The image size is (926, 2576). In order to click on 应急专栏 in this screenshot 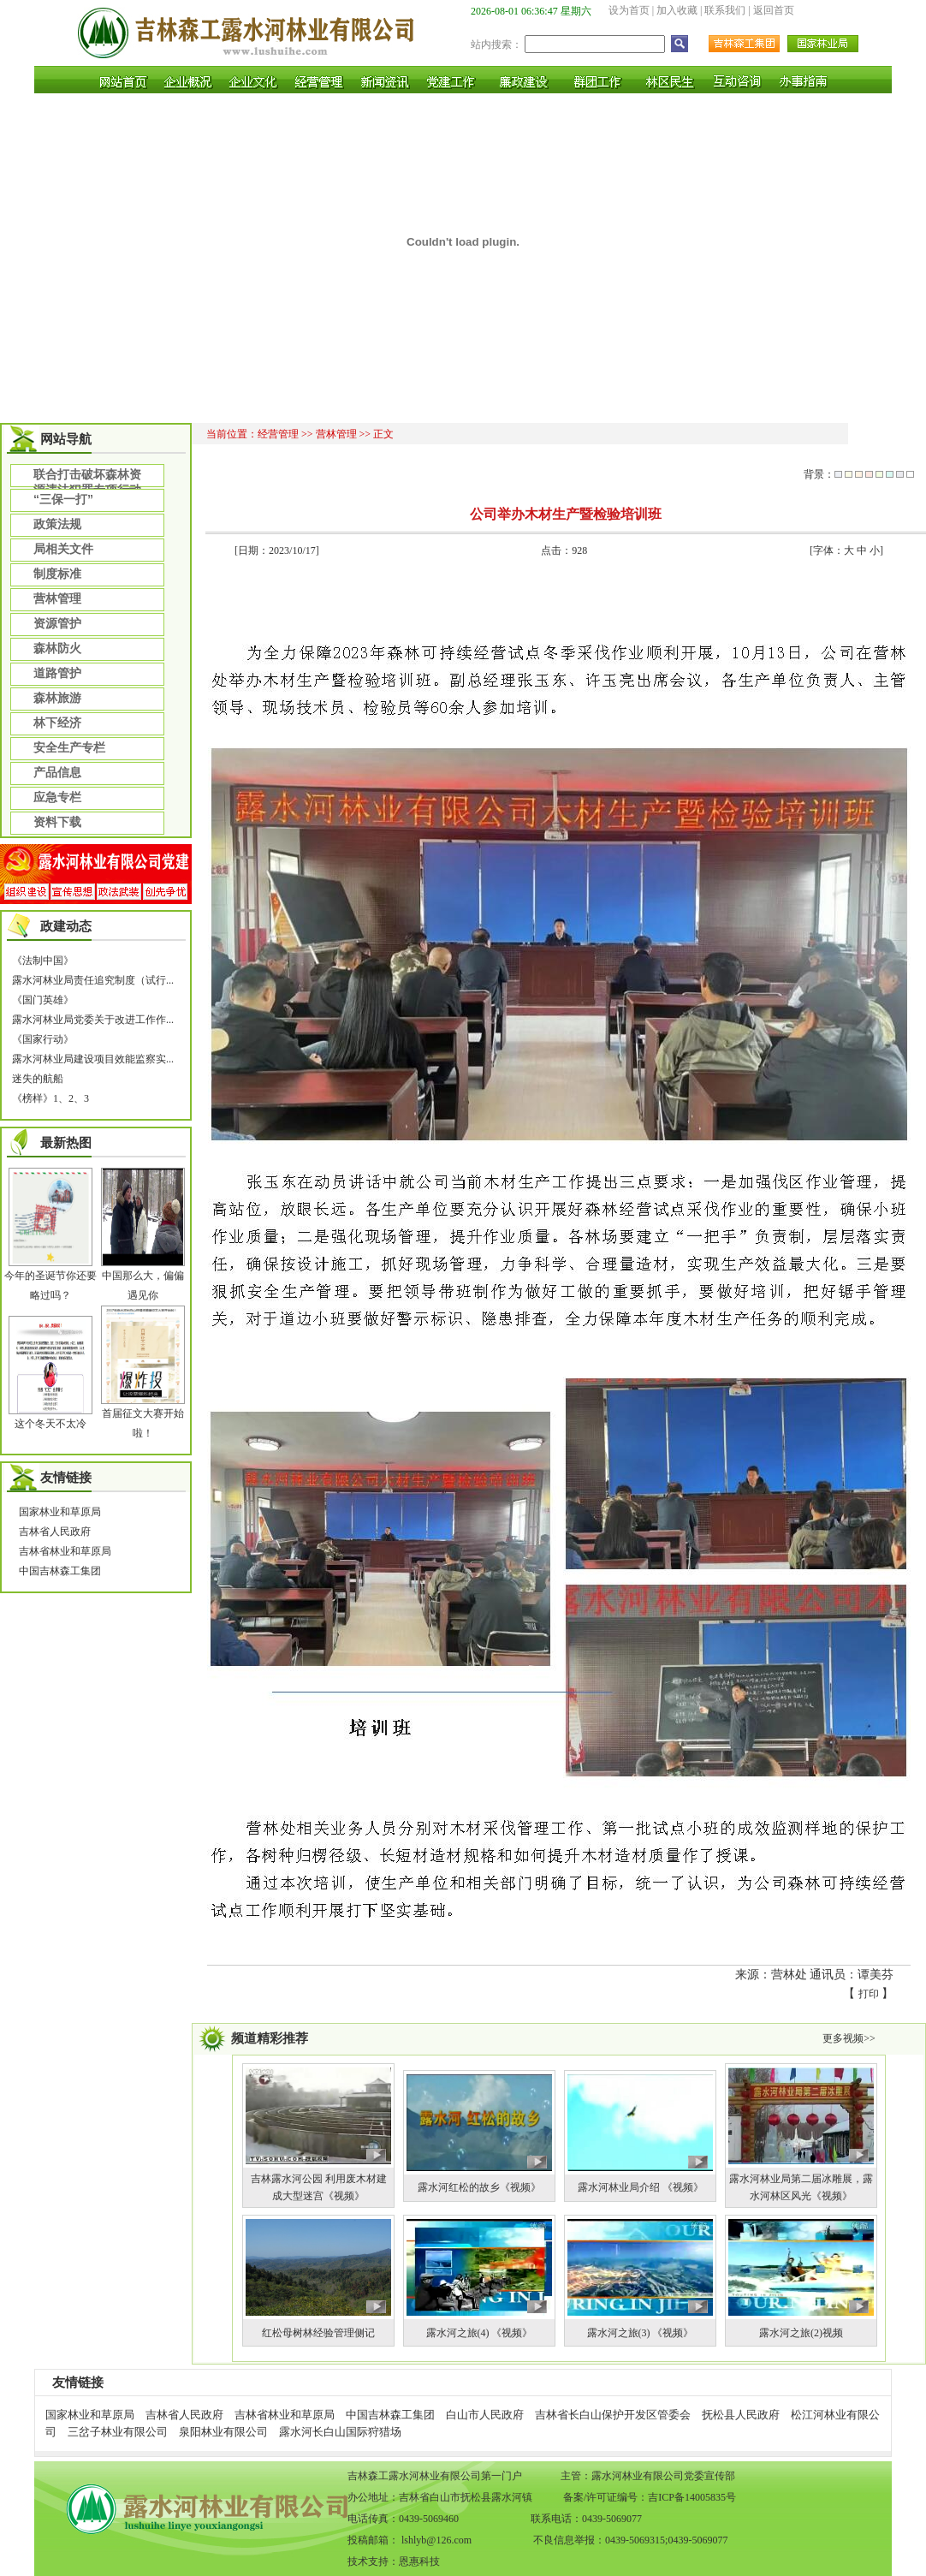, I will do `click(57, 797)`.